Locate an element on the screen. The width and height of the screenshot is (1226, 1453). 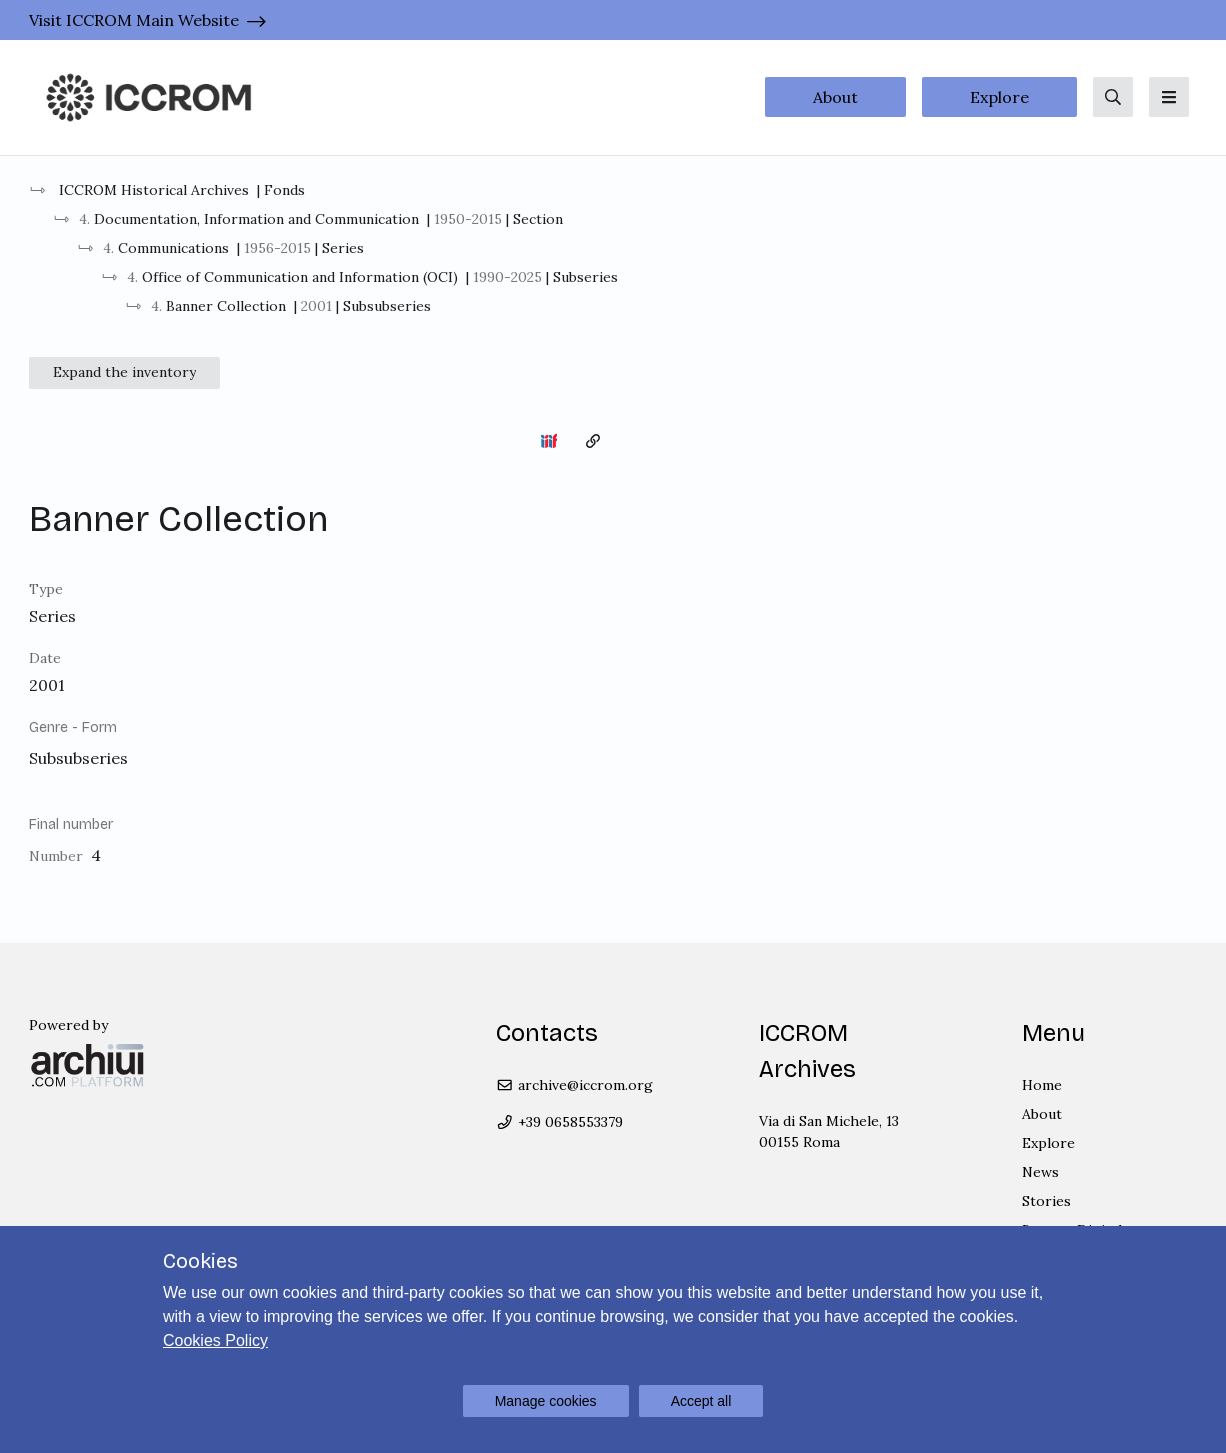
Home is located at coordinates (1042, 1085).